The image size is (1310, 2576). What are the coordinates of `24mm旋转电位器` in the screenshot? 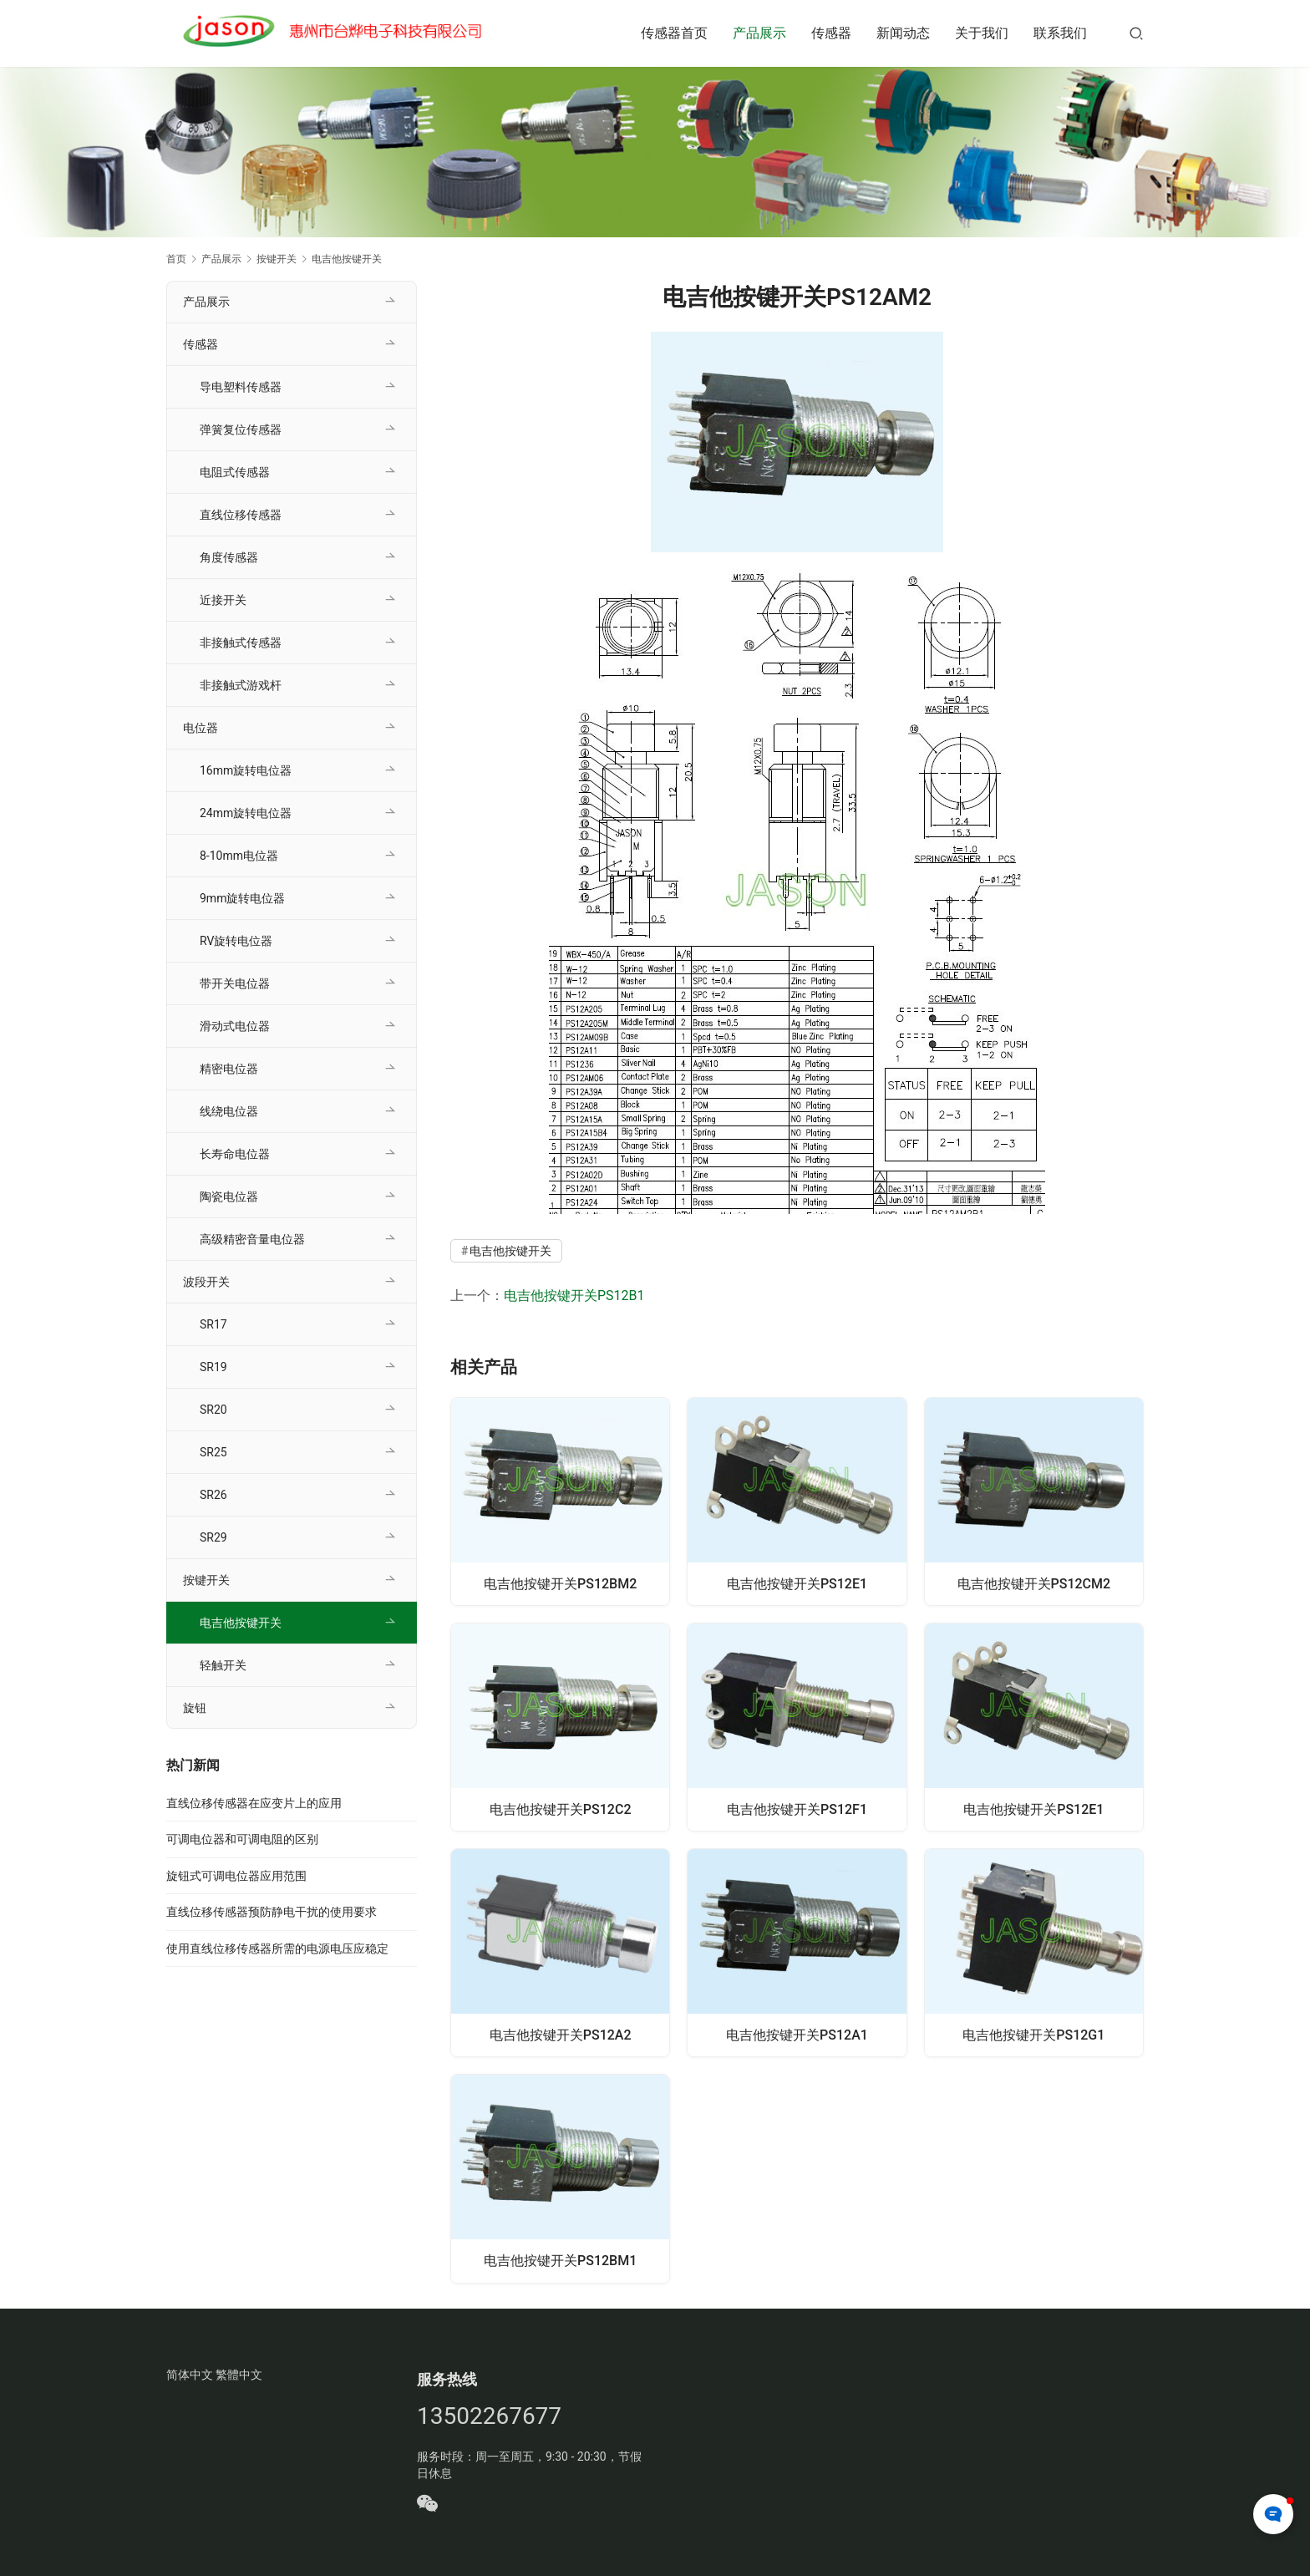 It's located at (246, 813).